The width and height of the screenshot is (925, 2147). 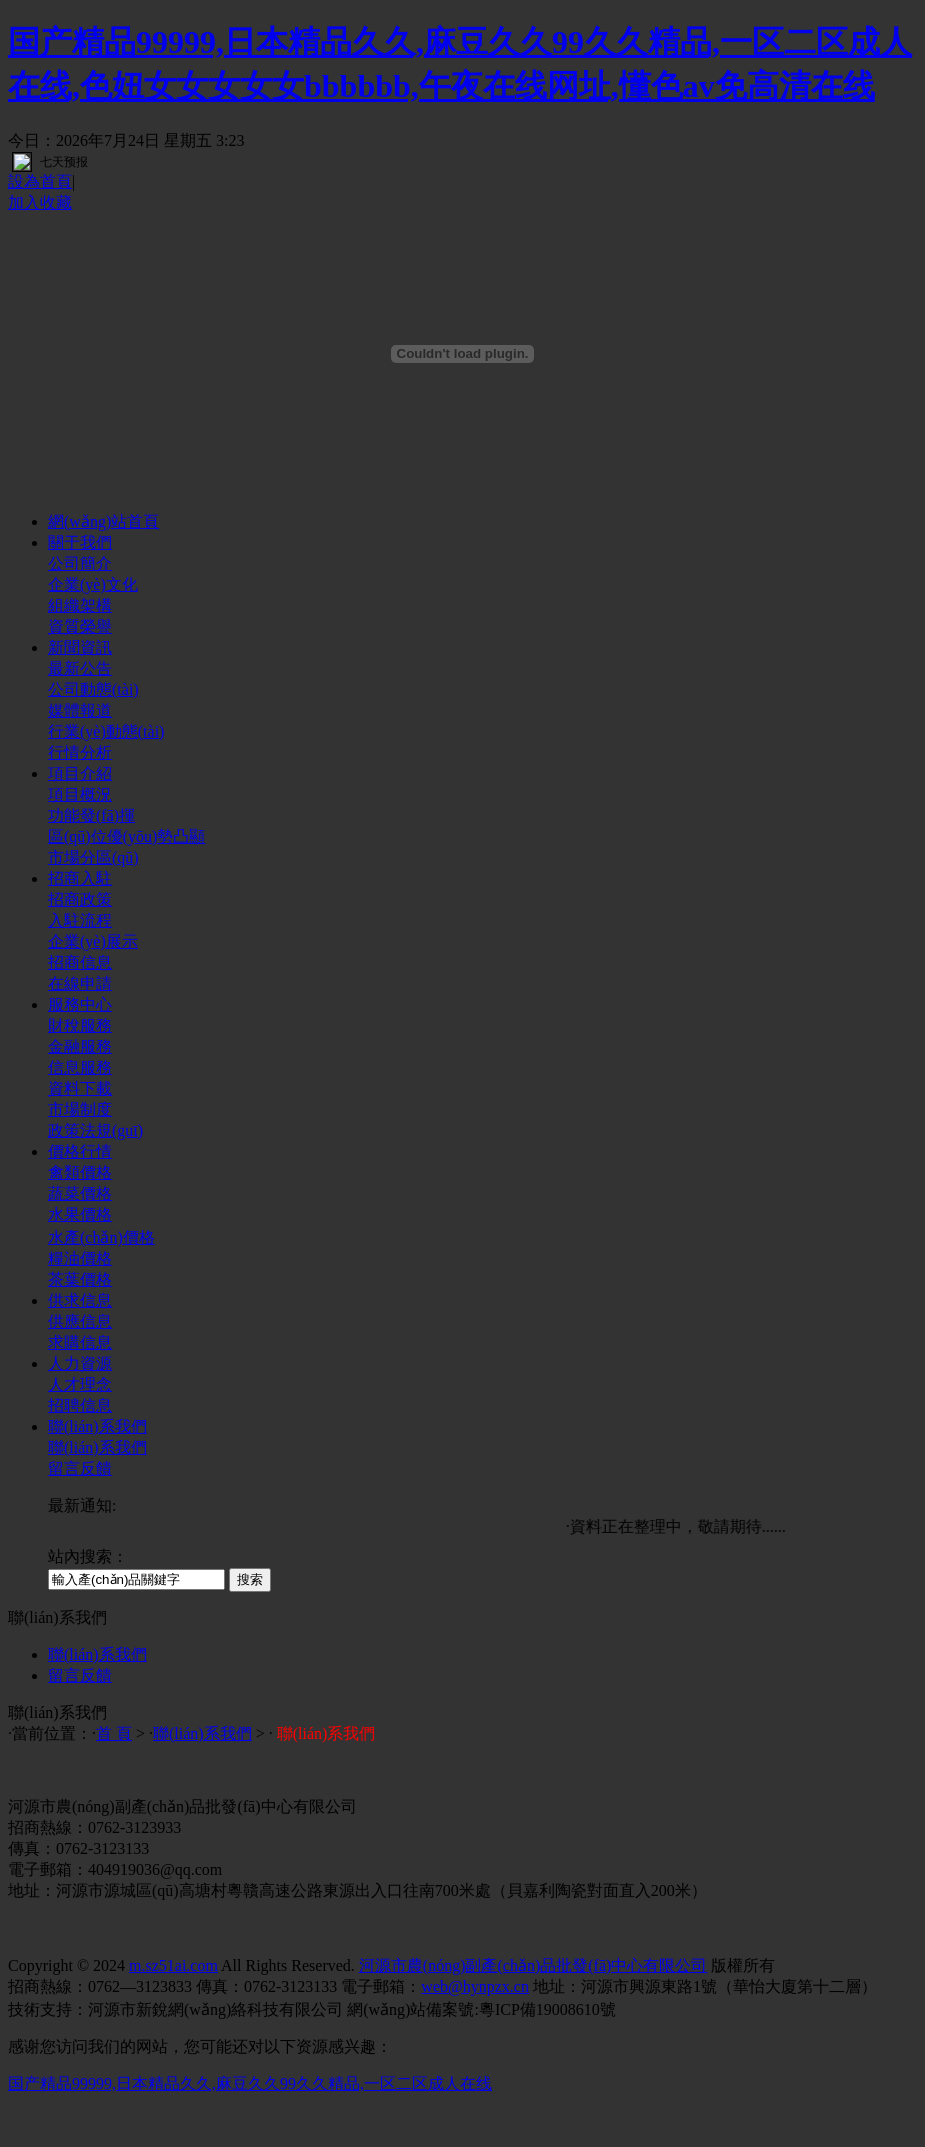 What do you see at coordinates (80, 1300) in the screenshot?
I see `供求信息` at bounding box center [80, 1300].